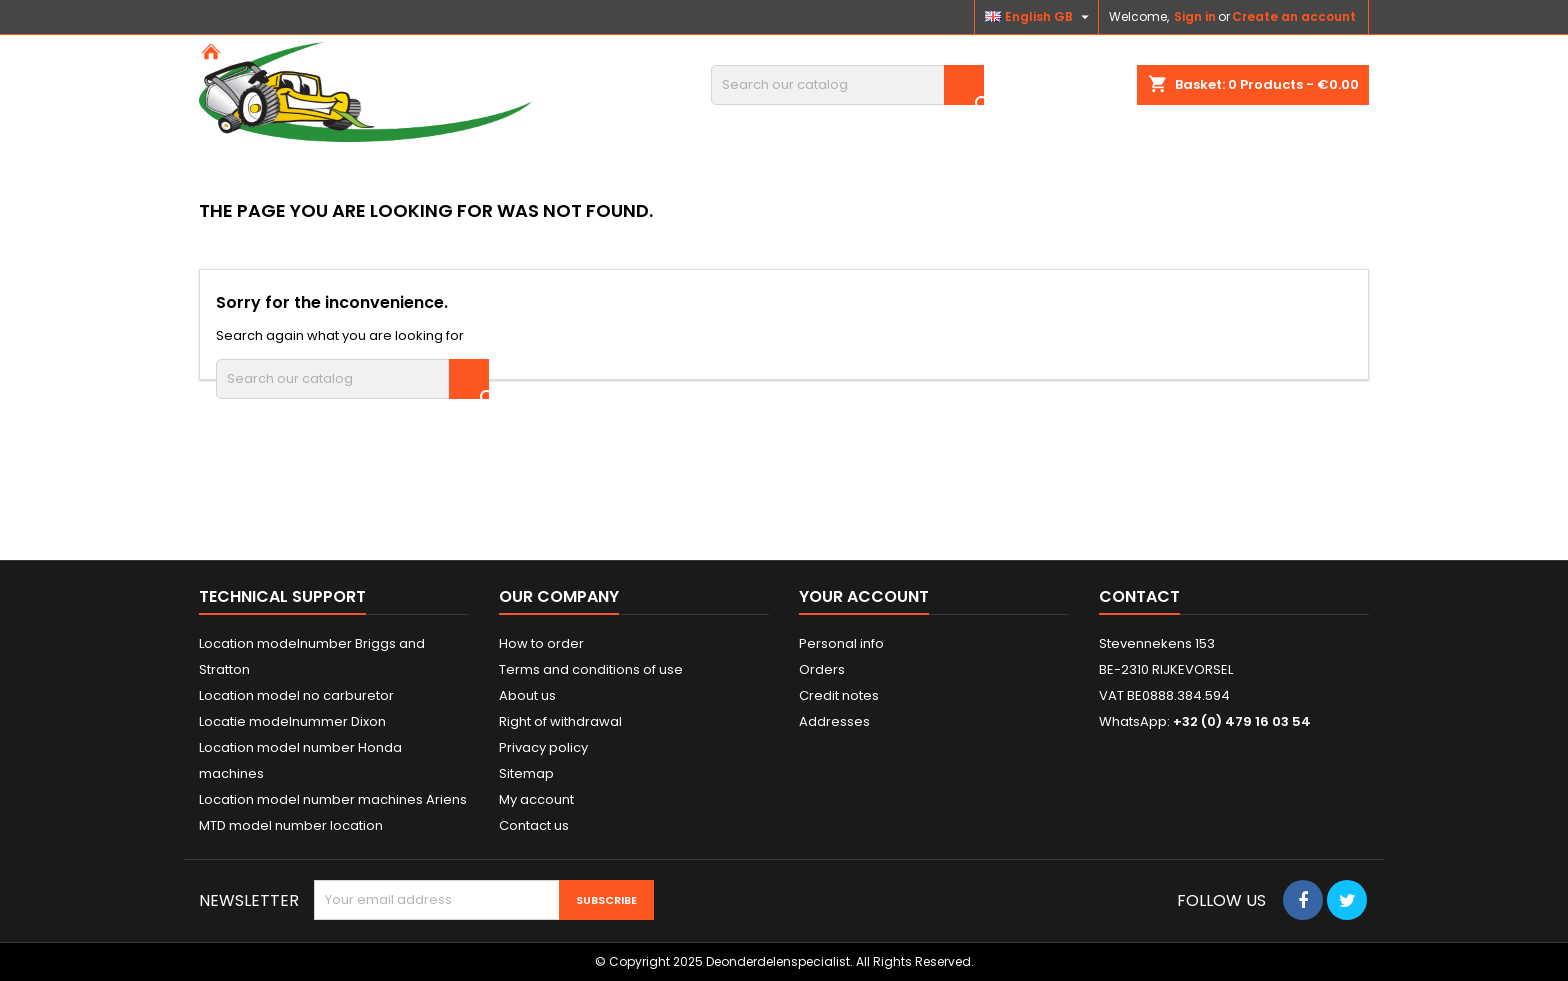 This screenshot has height=981, width=1568. What do you see at coordinates (292, 721) in the screenshot?
I see `Locatie modelnummer Dixon` at bounding box center [292, 721].